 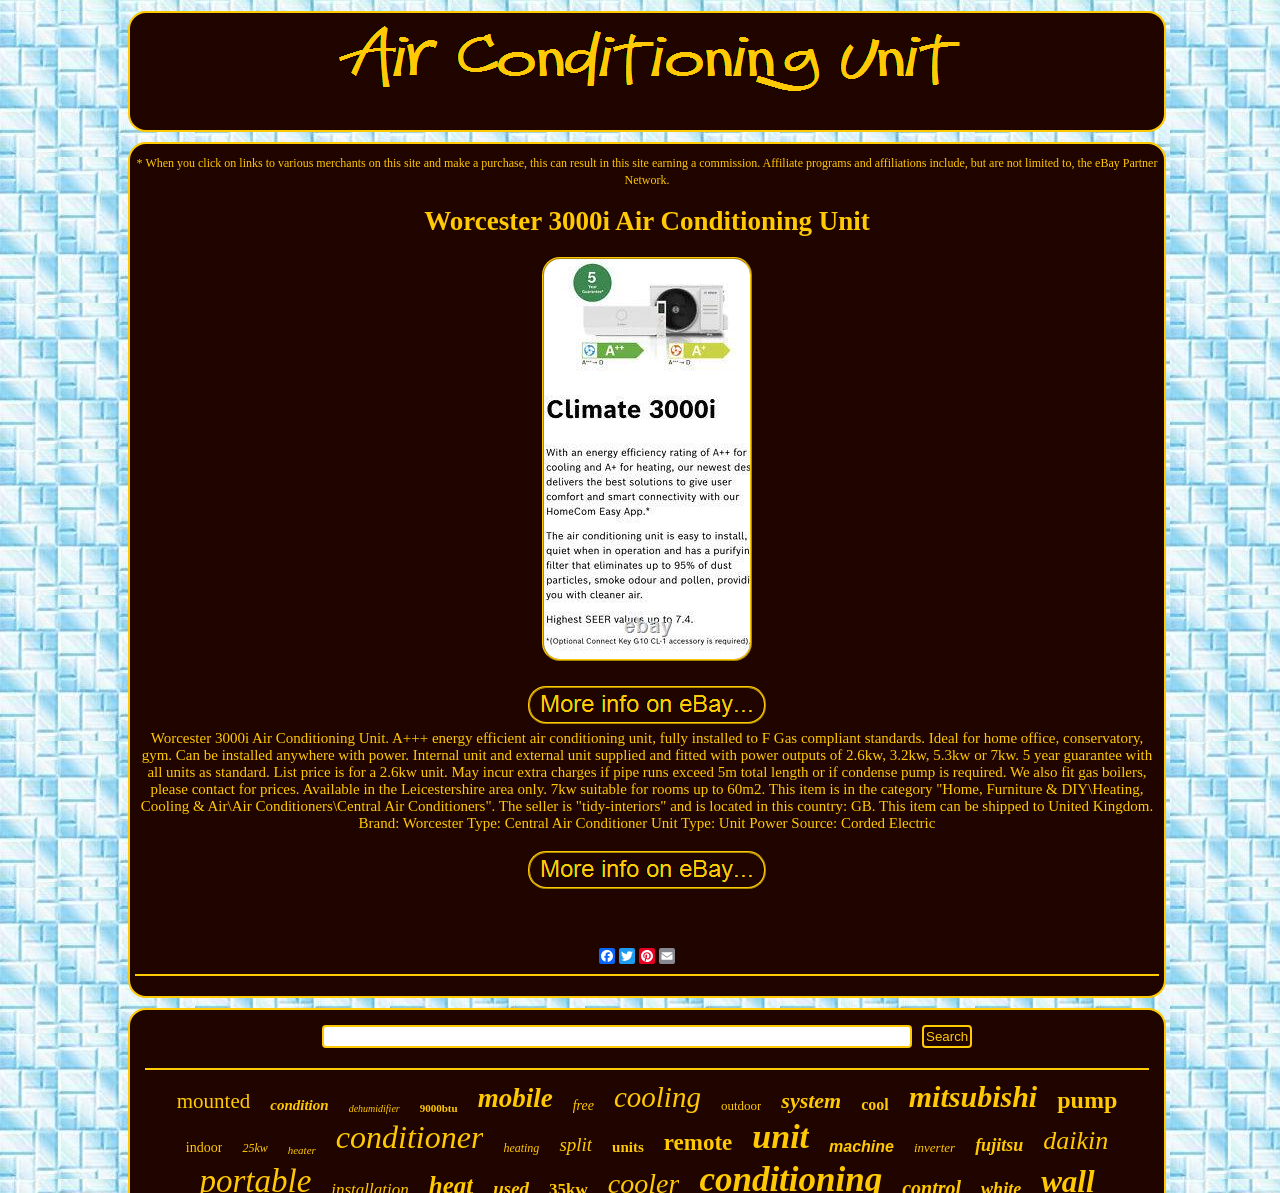 What do you see at coordinates (741, 1105) in the screenshot?
I see `outdoor` at bounding box center [741, 1105].